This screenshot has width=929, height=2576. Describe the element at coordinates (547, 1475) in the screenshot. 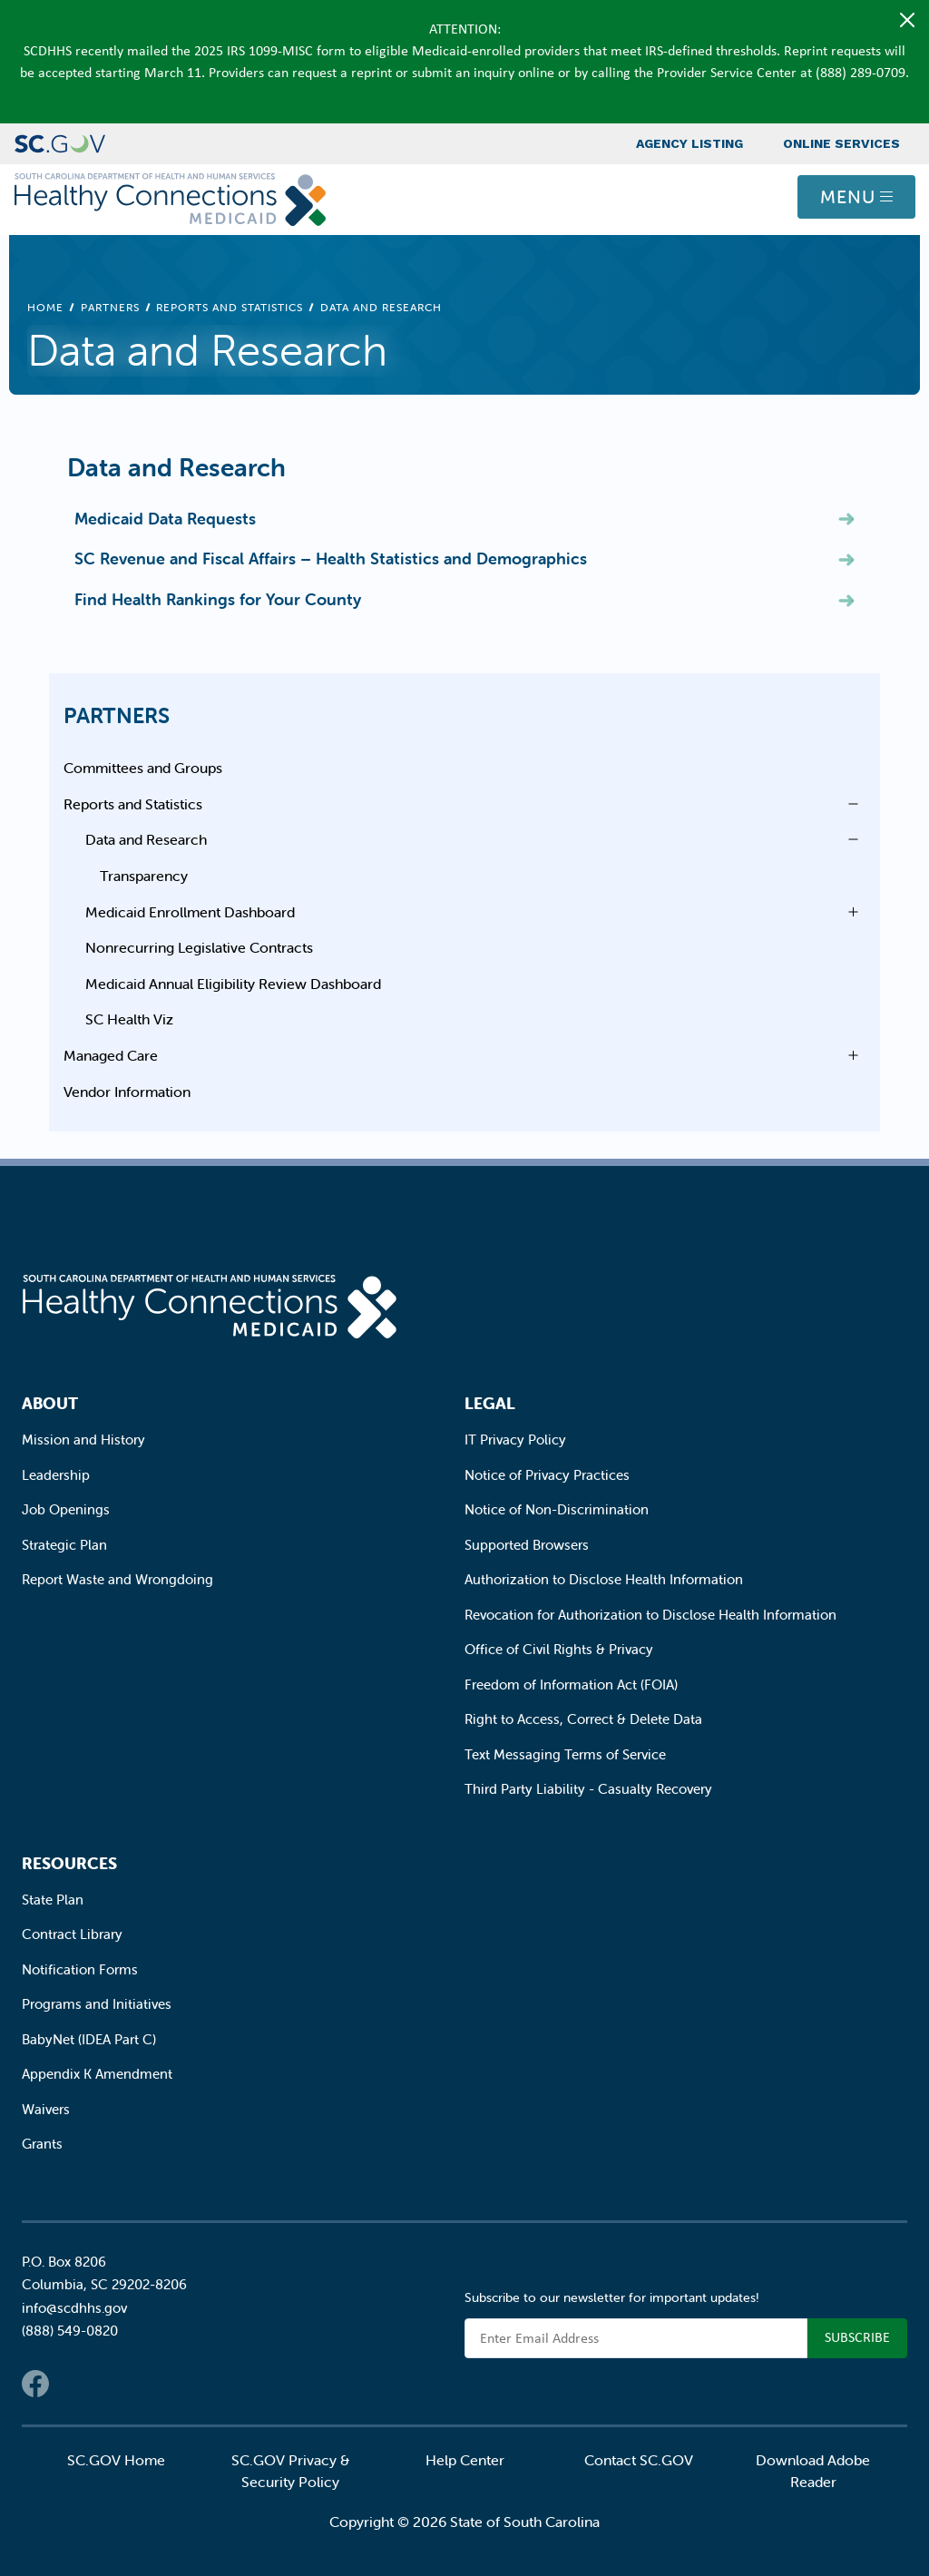

I see `Notice of Privacy Practices` at that location.